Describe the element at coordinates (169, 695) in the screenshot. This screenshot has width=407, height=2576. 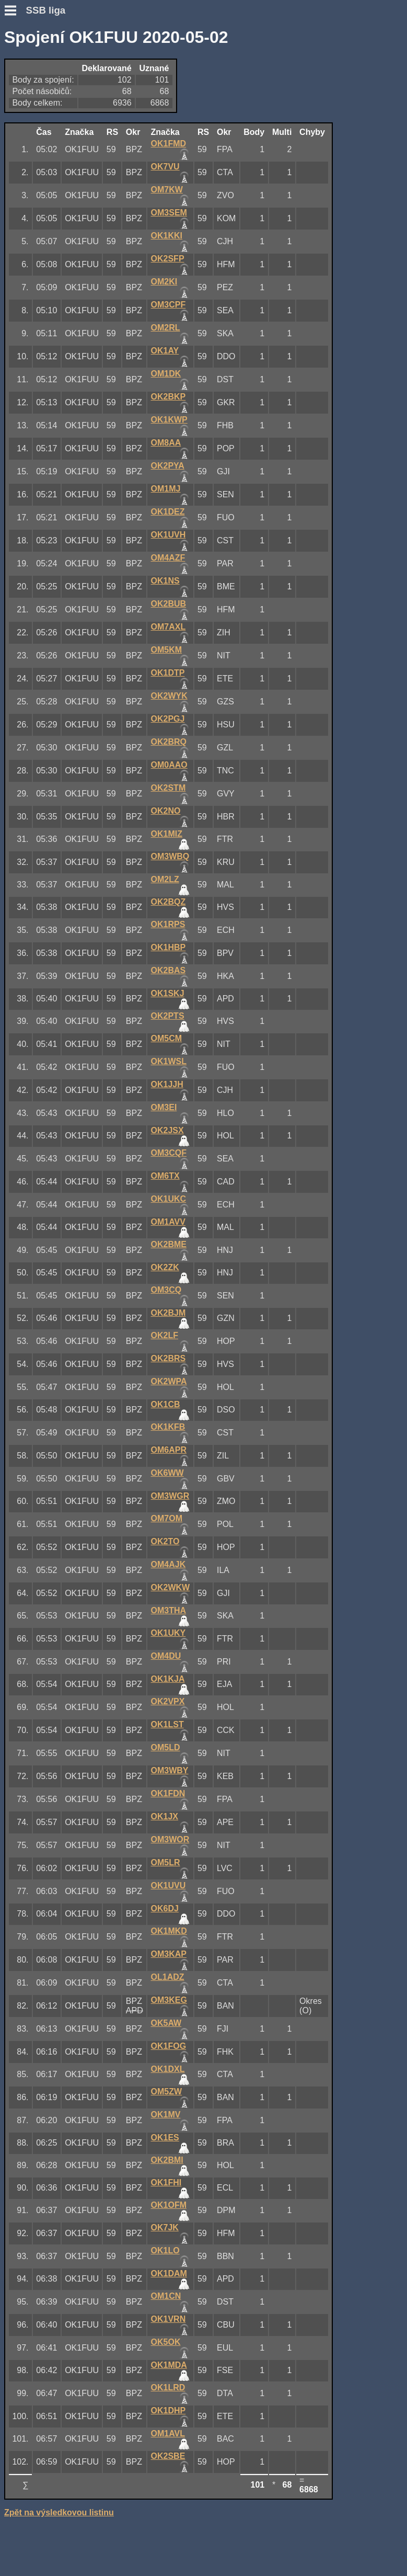
I see `OK2WYK` at that location.